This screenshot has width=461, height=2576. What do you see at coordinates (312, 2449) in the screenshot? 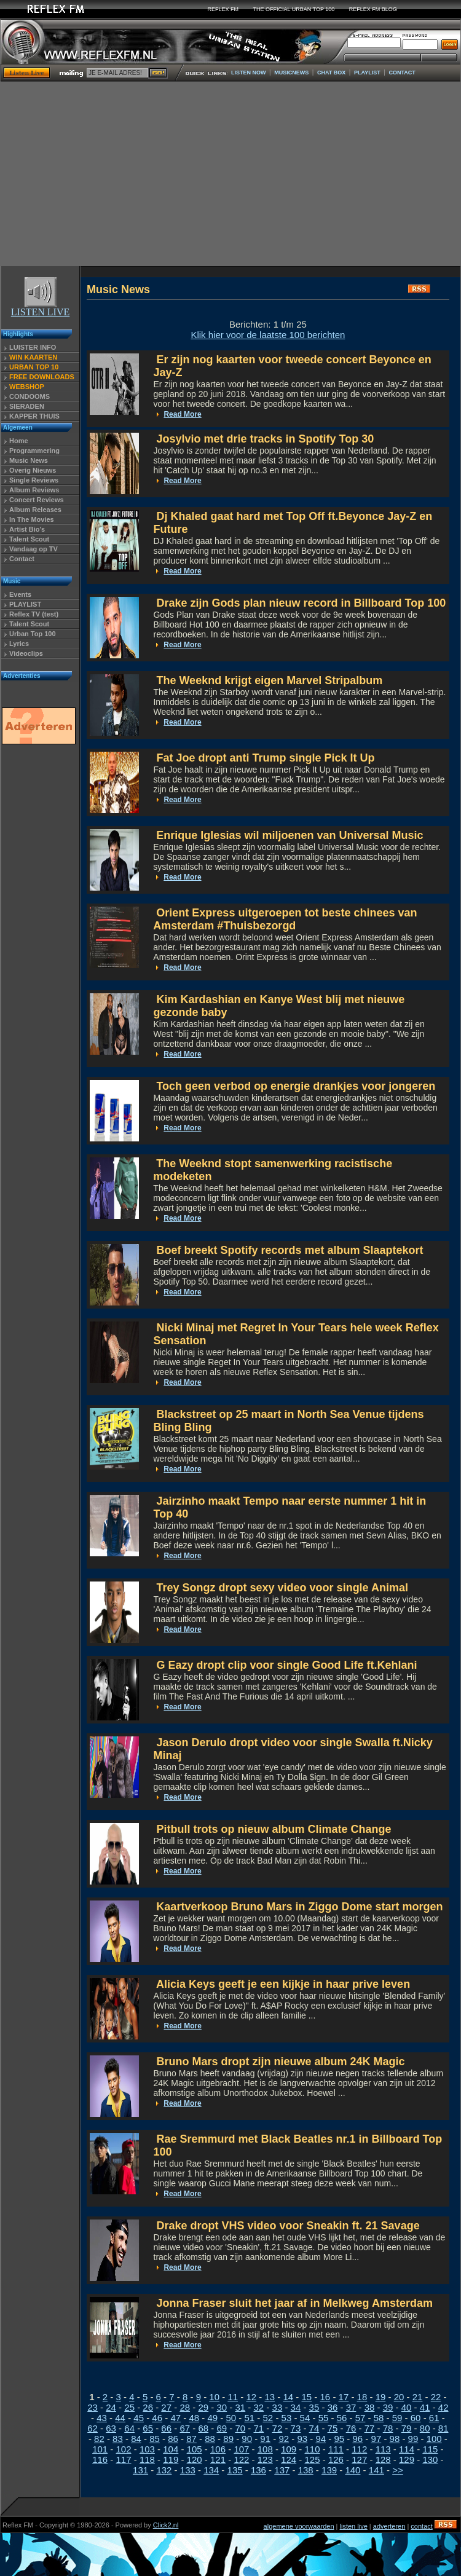
I see `110` at bounding box center [312, 2449].